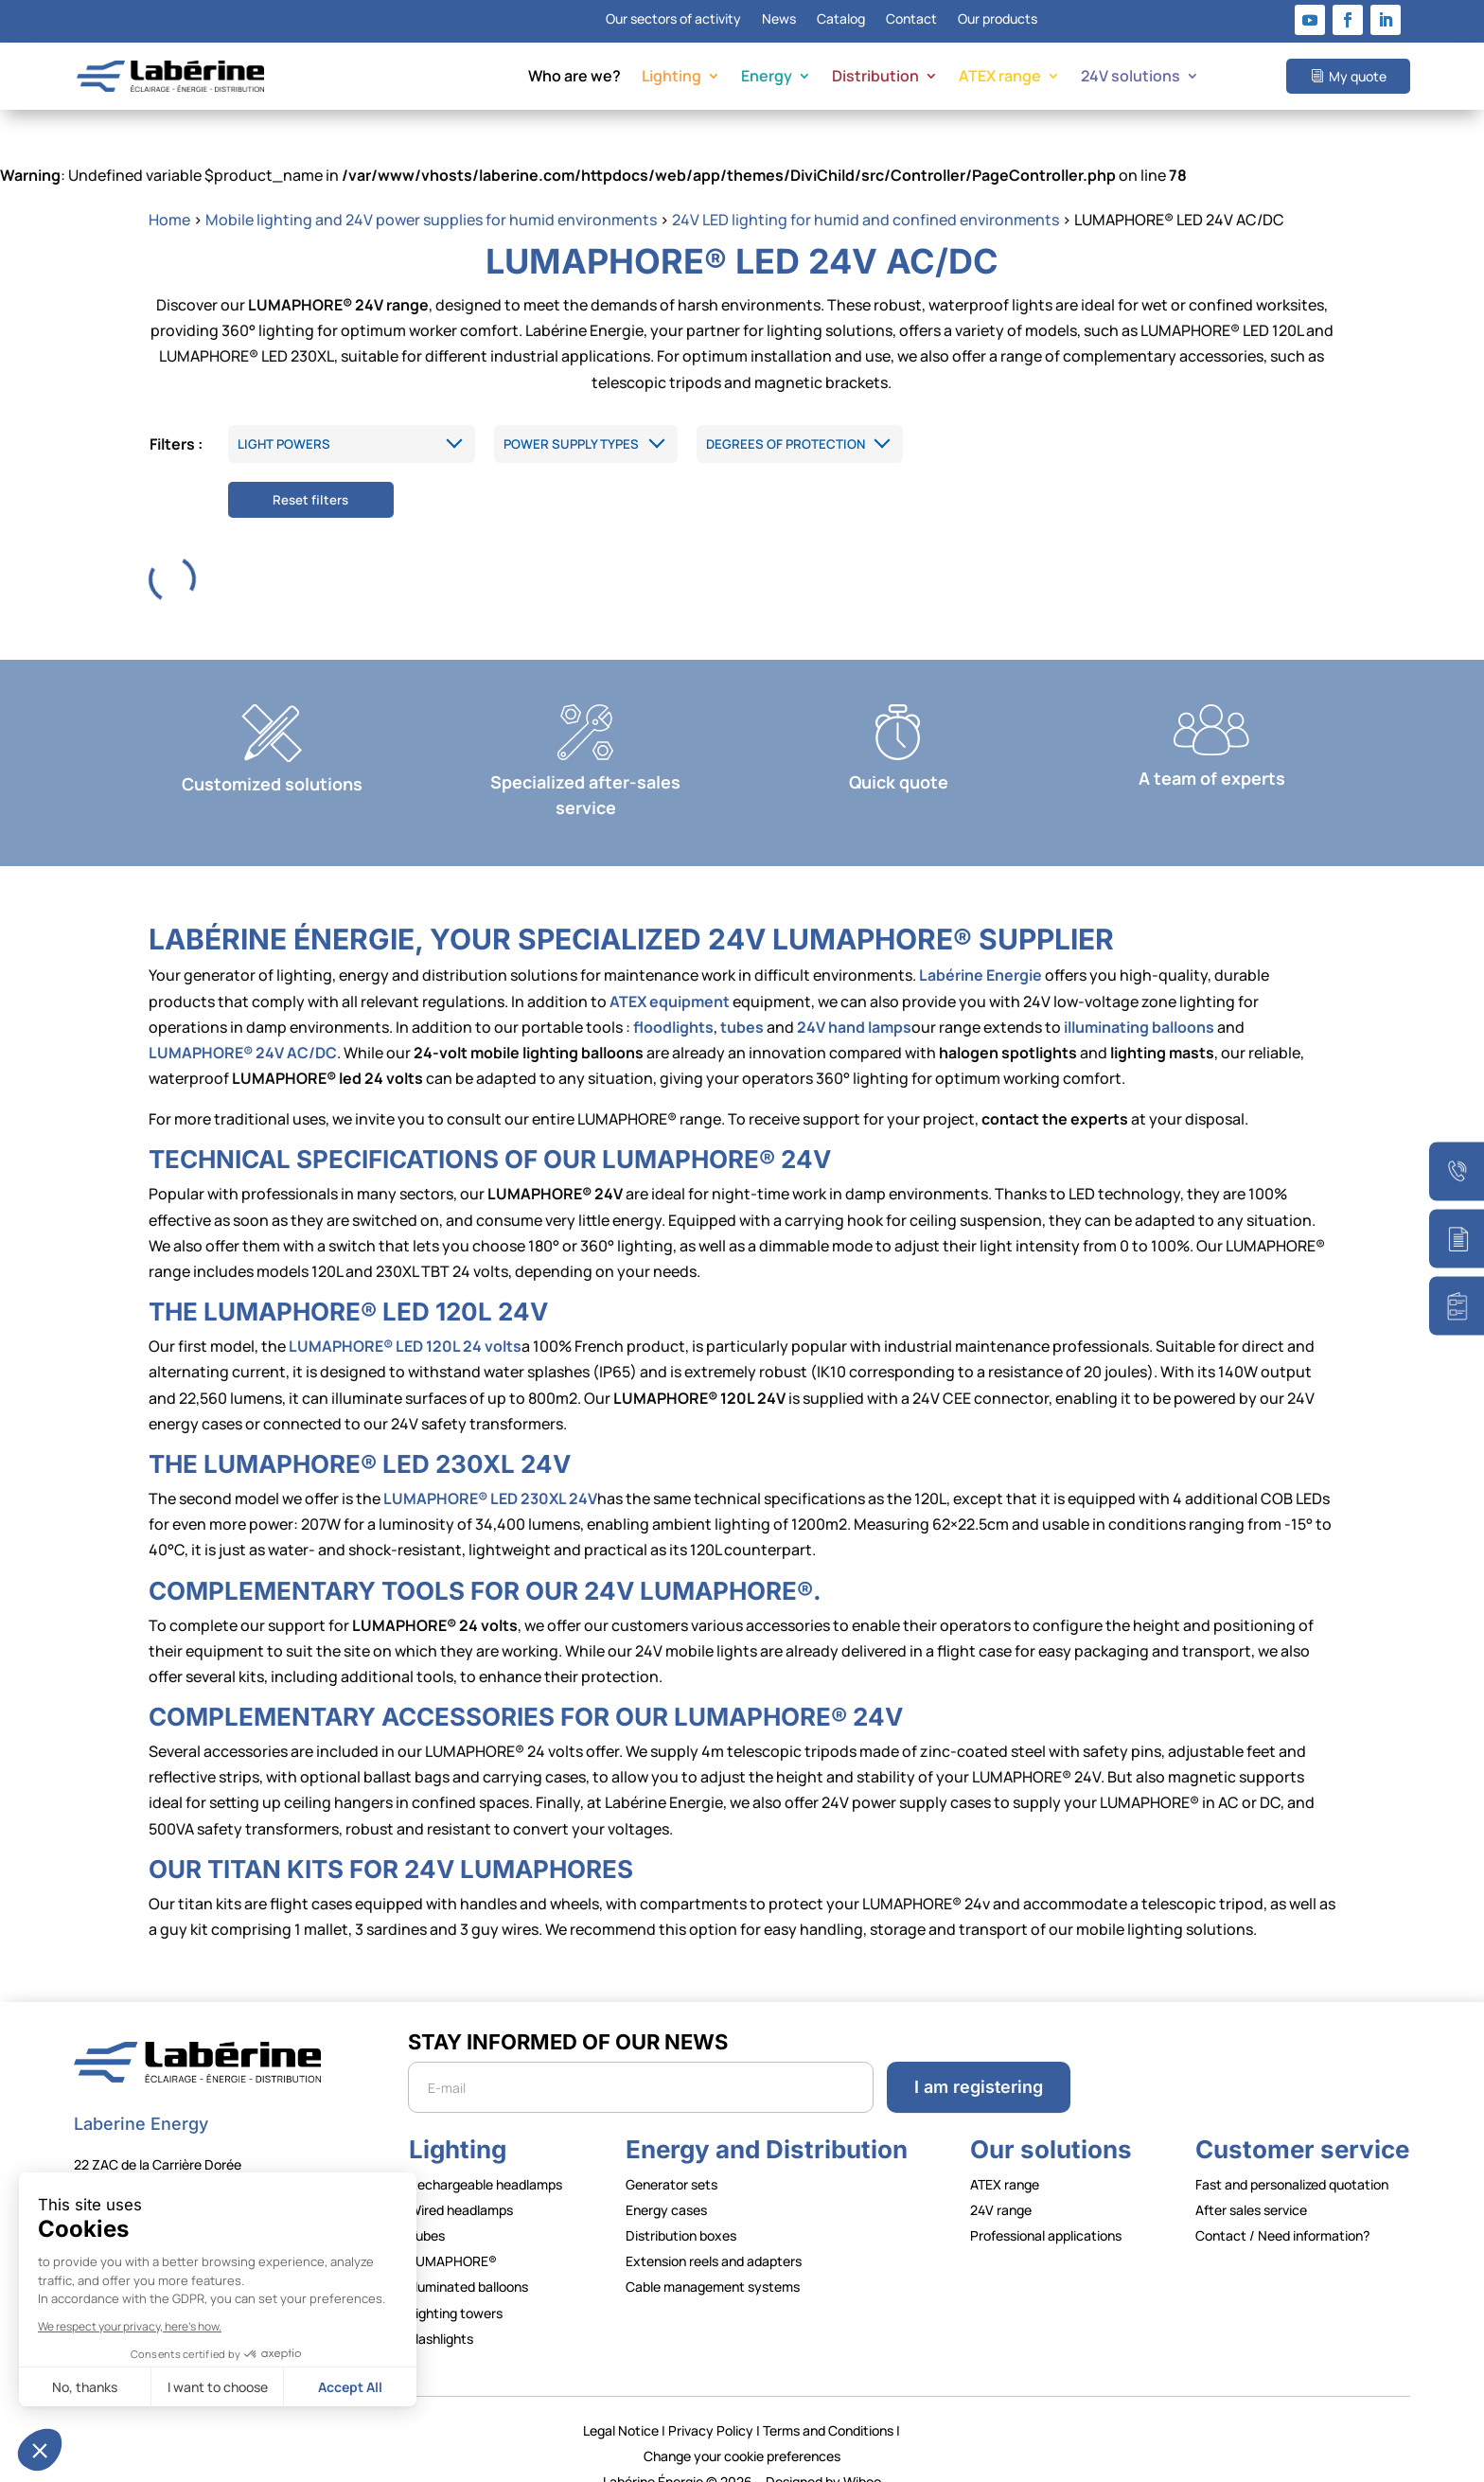 The height and width of the screenshot is (2482, 1484). Describe the element at coordinates (485, 2157) in the screenshot. I see `Rechargeable headlamps` at that location.